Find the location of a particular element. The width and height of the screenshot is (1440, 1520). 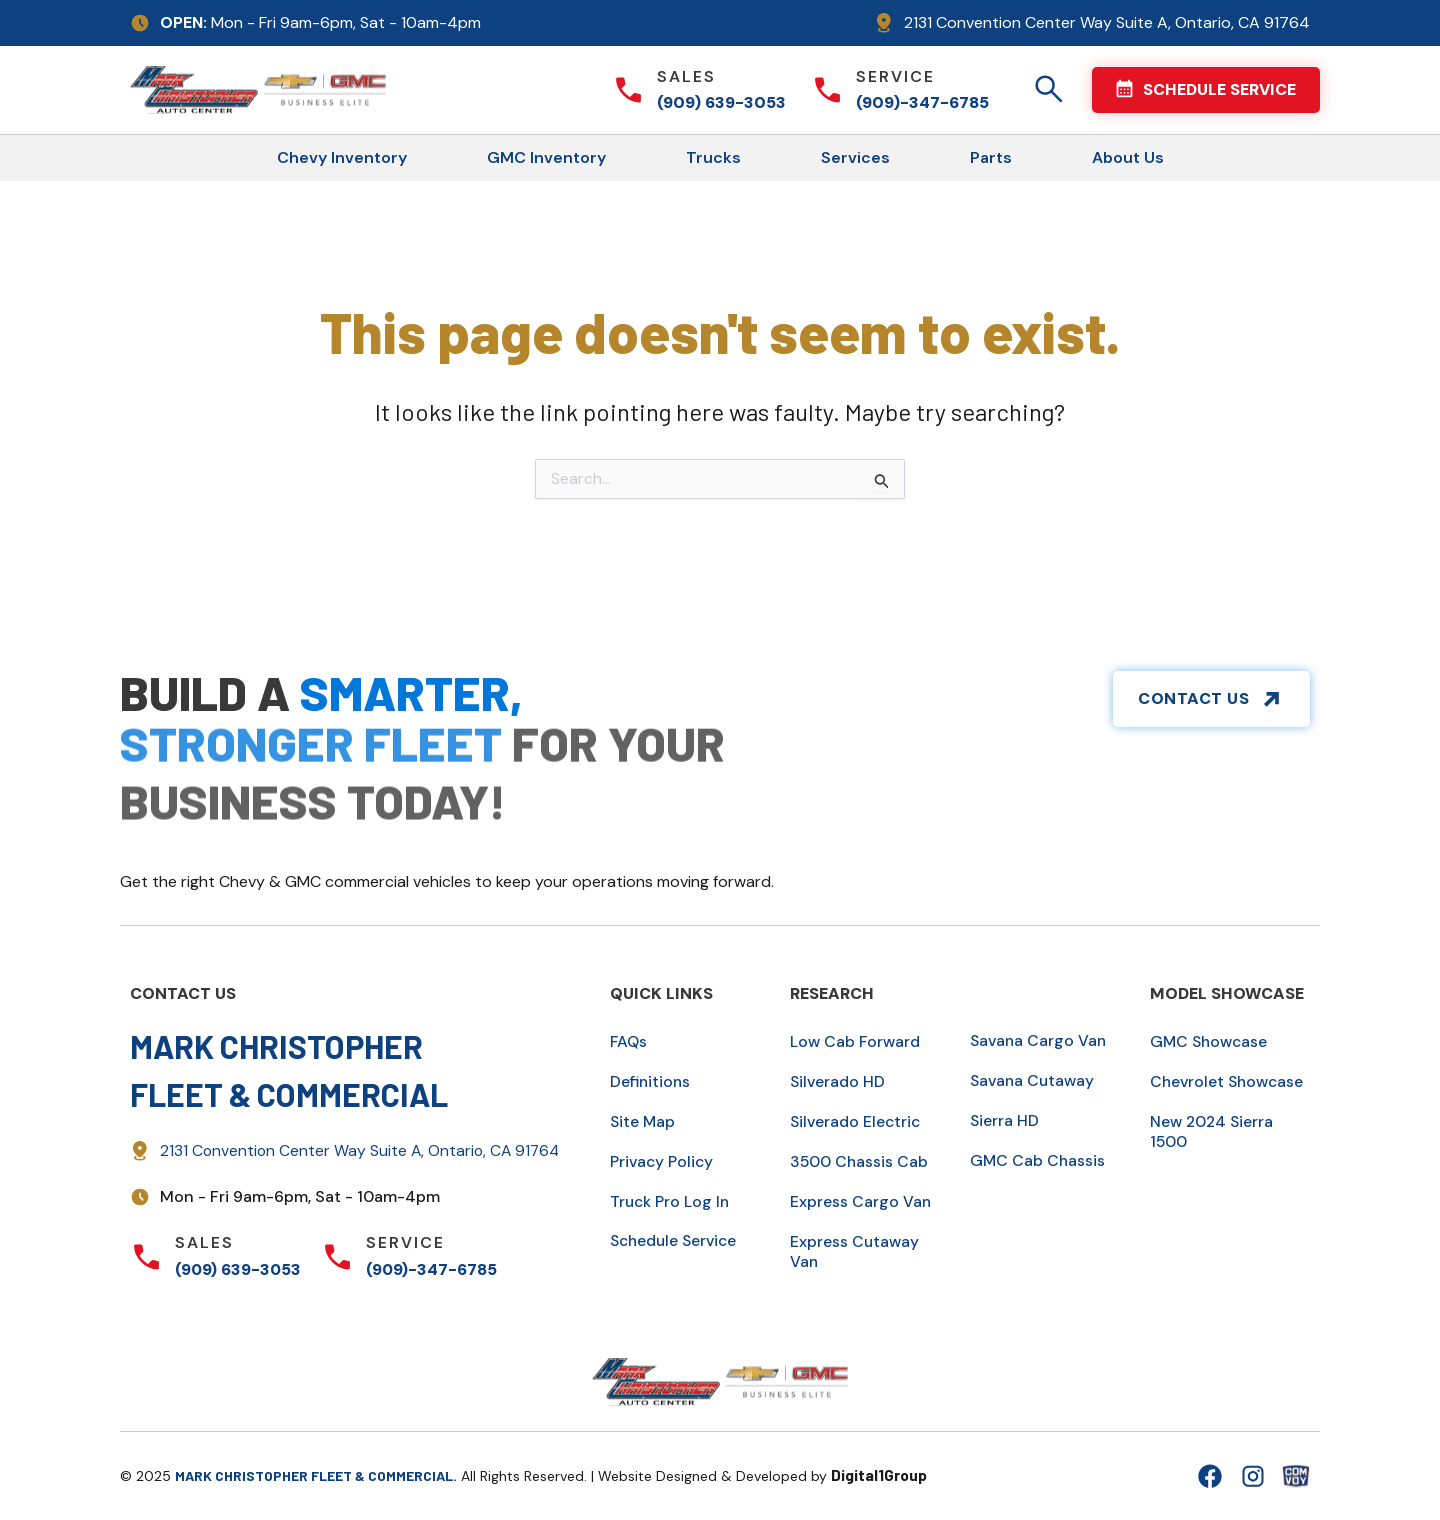

Services is located at coordinates (855, 157).